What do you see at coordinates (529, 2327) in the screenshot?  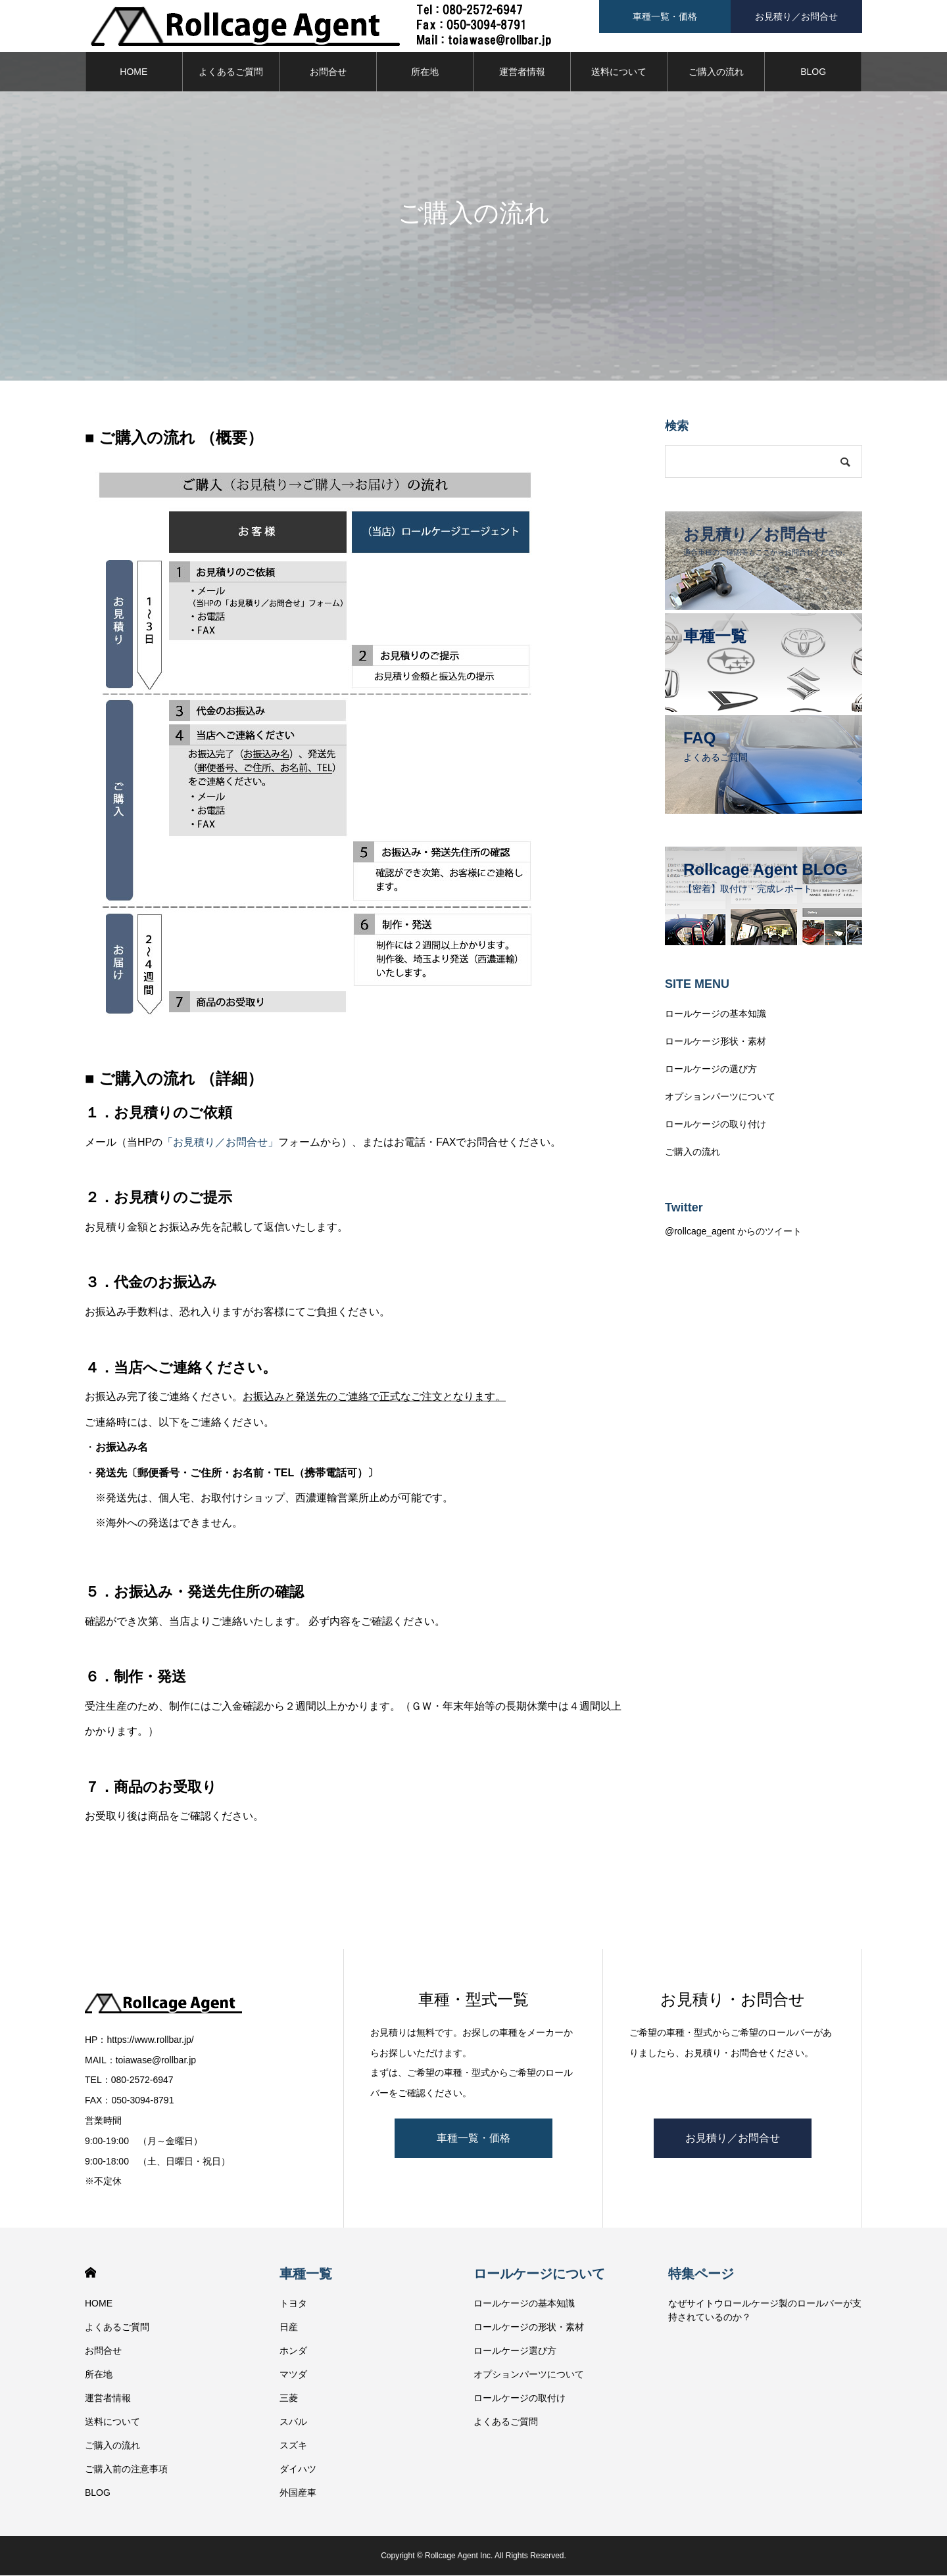 I see `ロールケージの形状・素材` at bounding box center [529, 2327].